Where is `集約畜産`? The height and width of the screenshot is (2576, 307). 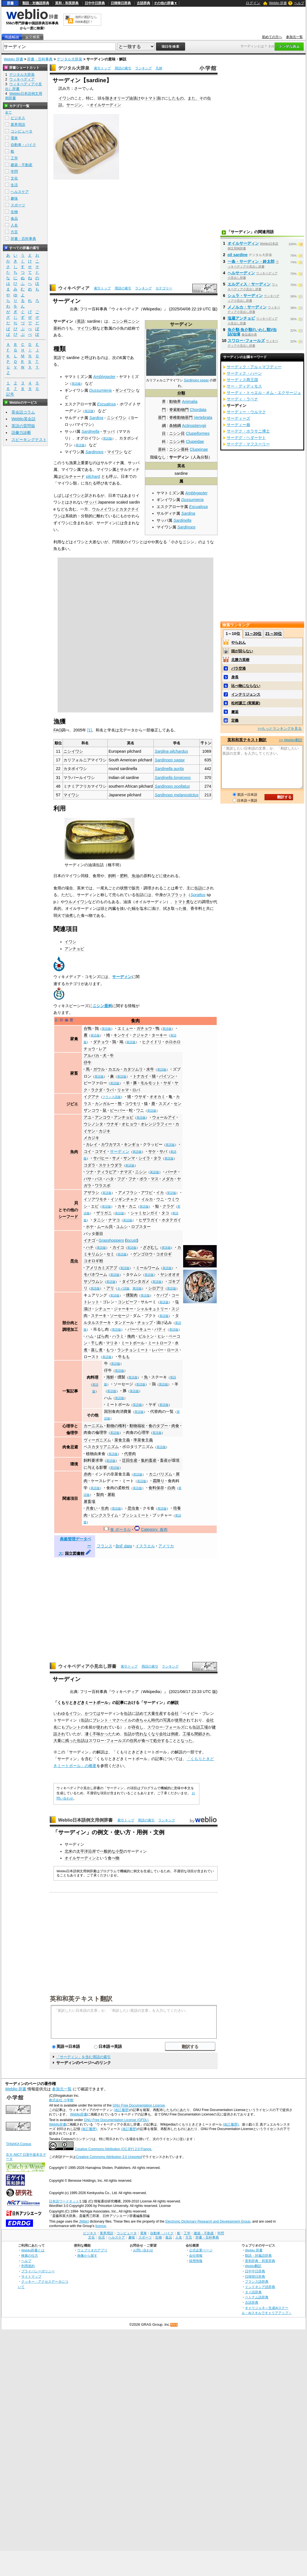
集約畜産 is located at coordinates (149, 1460).